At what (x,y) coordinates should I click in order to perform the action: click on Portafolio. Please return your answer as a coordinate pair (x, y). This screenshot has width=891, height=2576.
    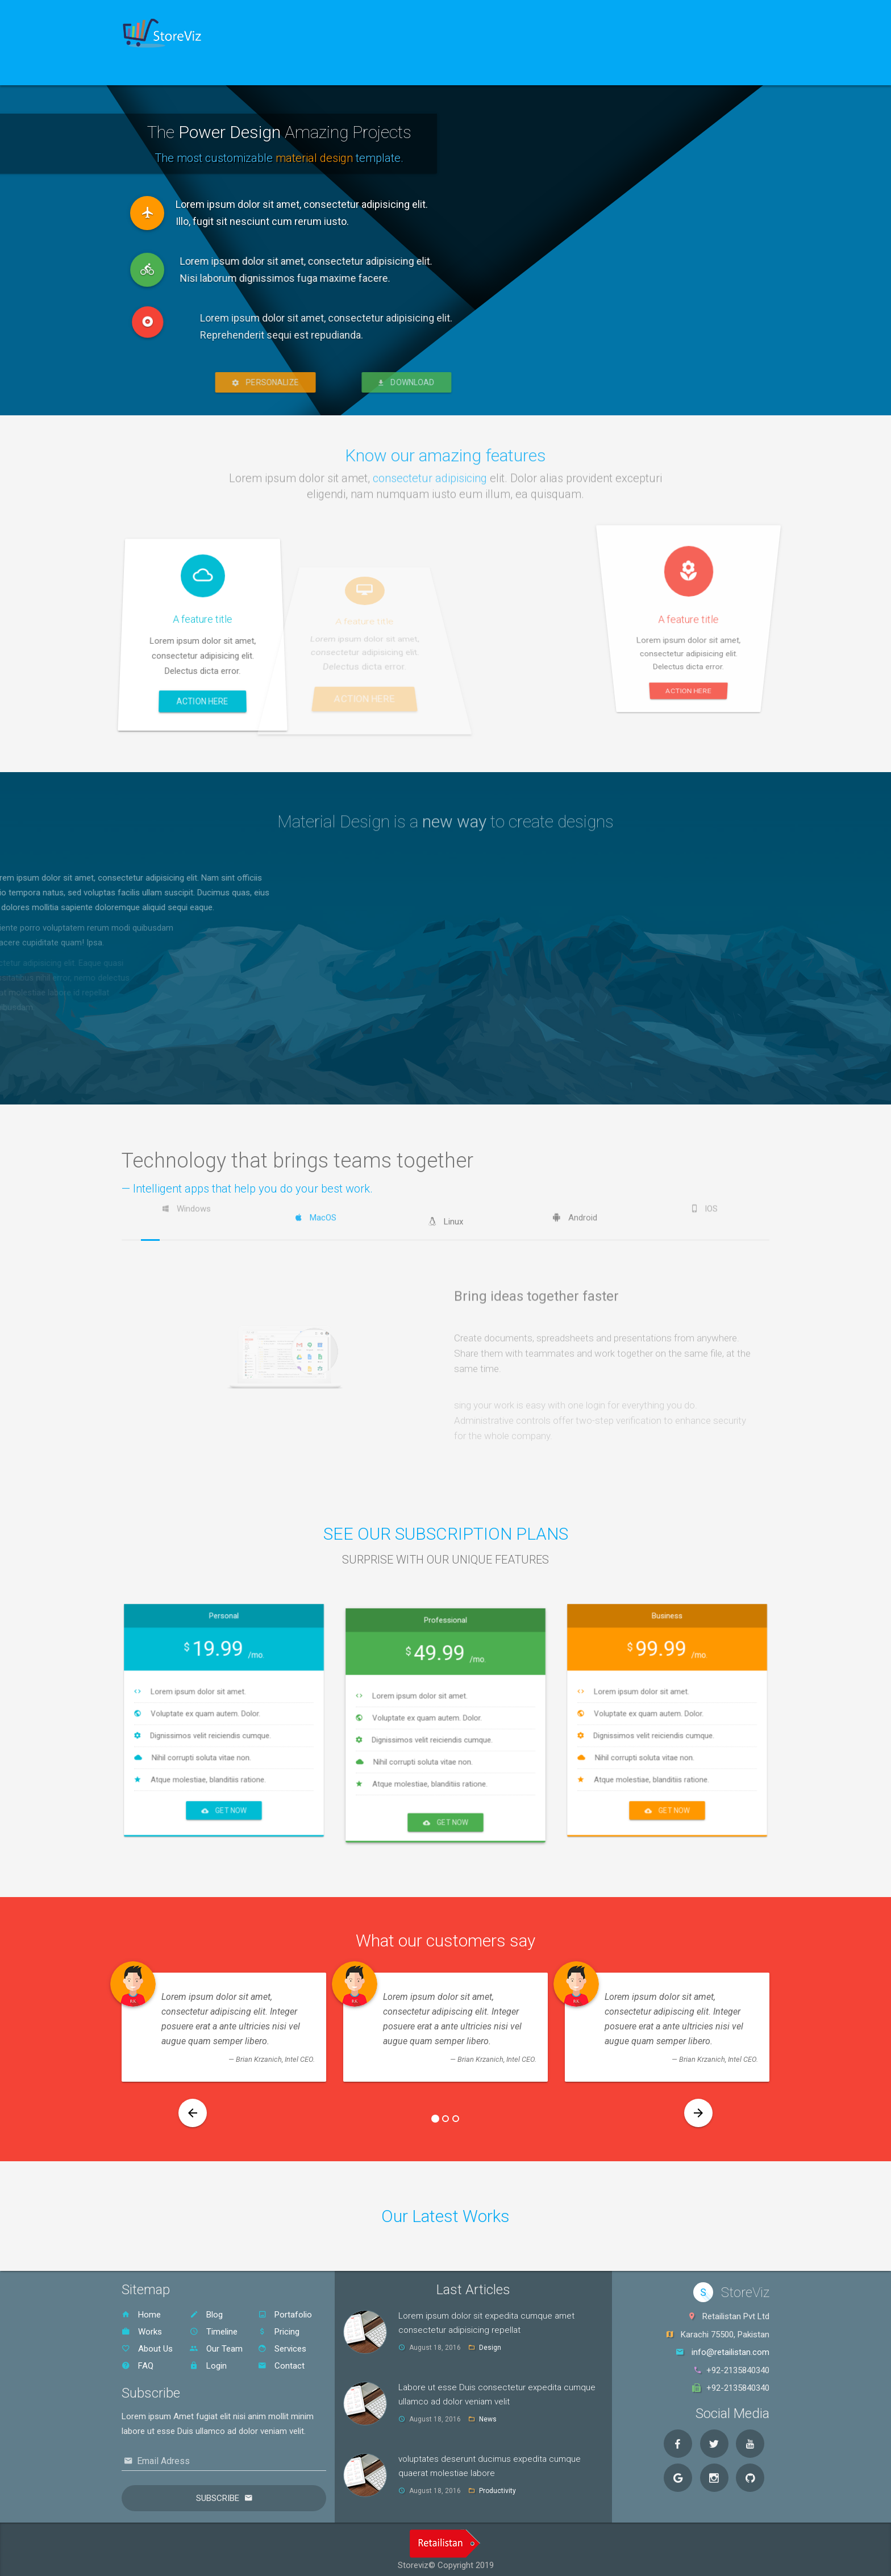
    Looking at the image, I should click on (285, 2311).